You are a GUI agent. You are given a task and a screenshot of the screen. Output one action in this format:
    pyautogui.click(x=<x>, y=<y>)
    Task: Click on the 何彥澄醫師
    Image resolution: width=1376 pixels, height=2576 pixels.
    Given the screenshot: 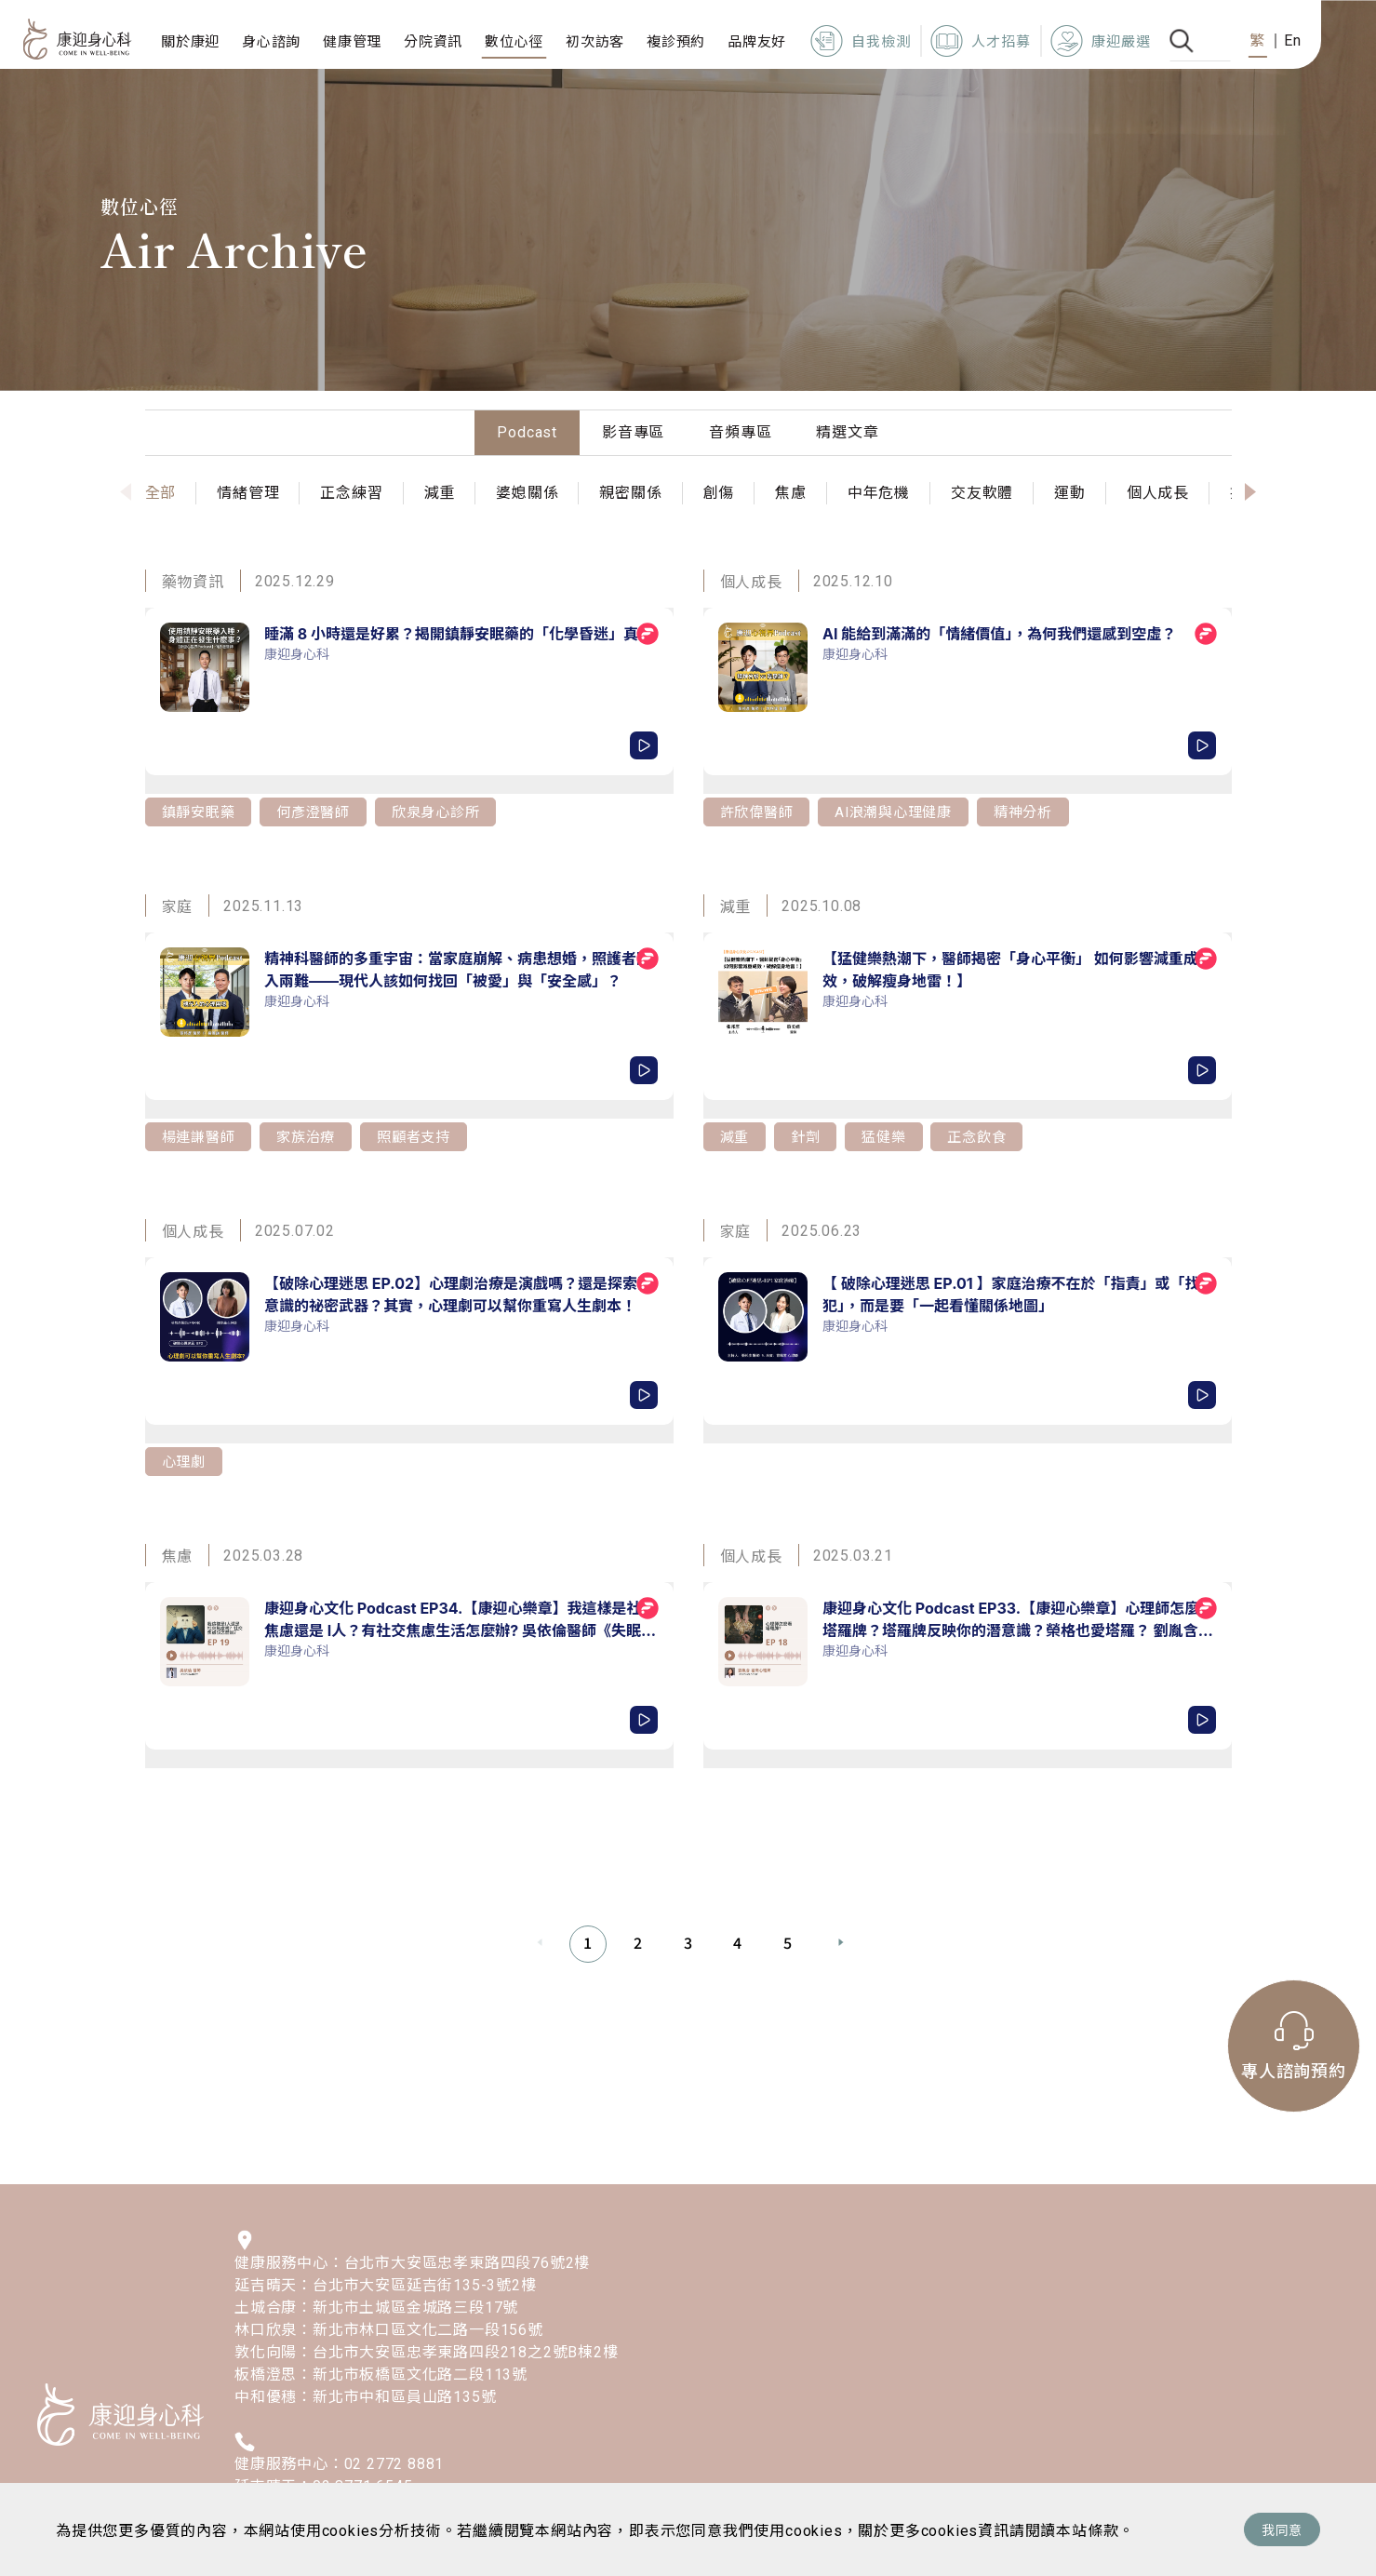 What is the action you would take?
    pyautogui.click(x=320, y=811)
    